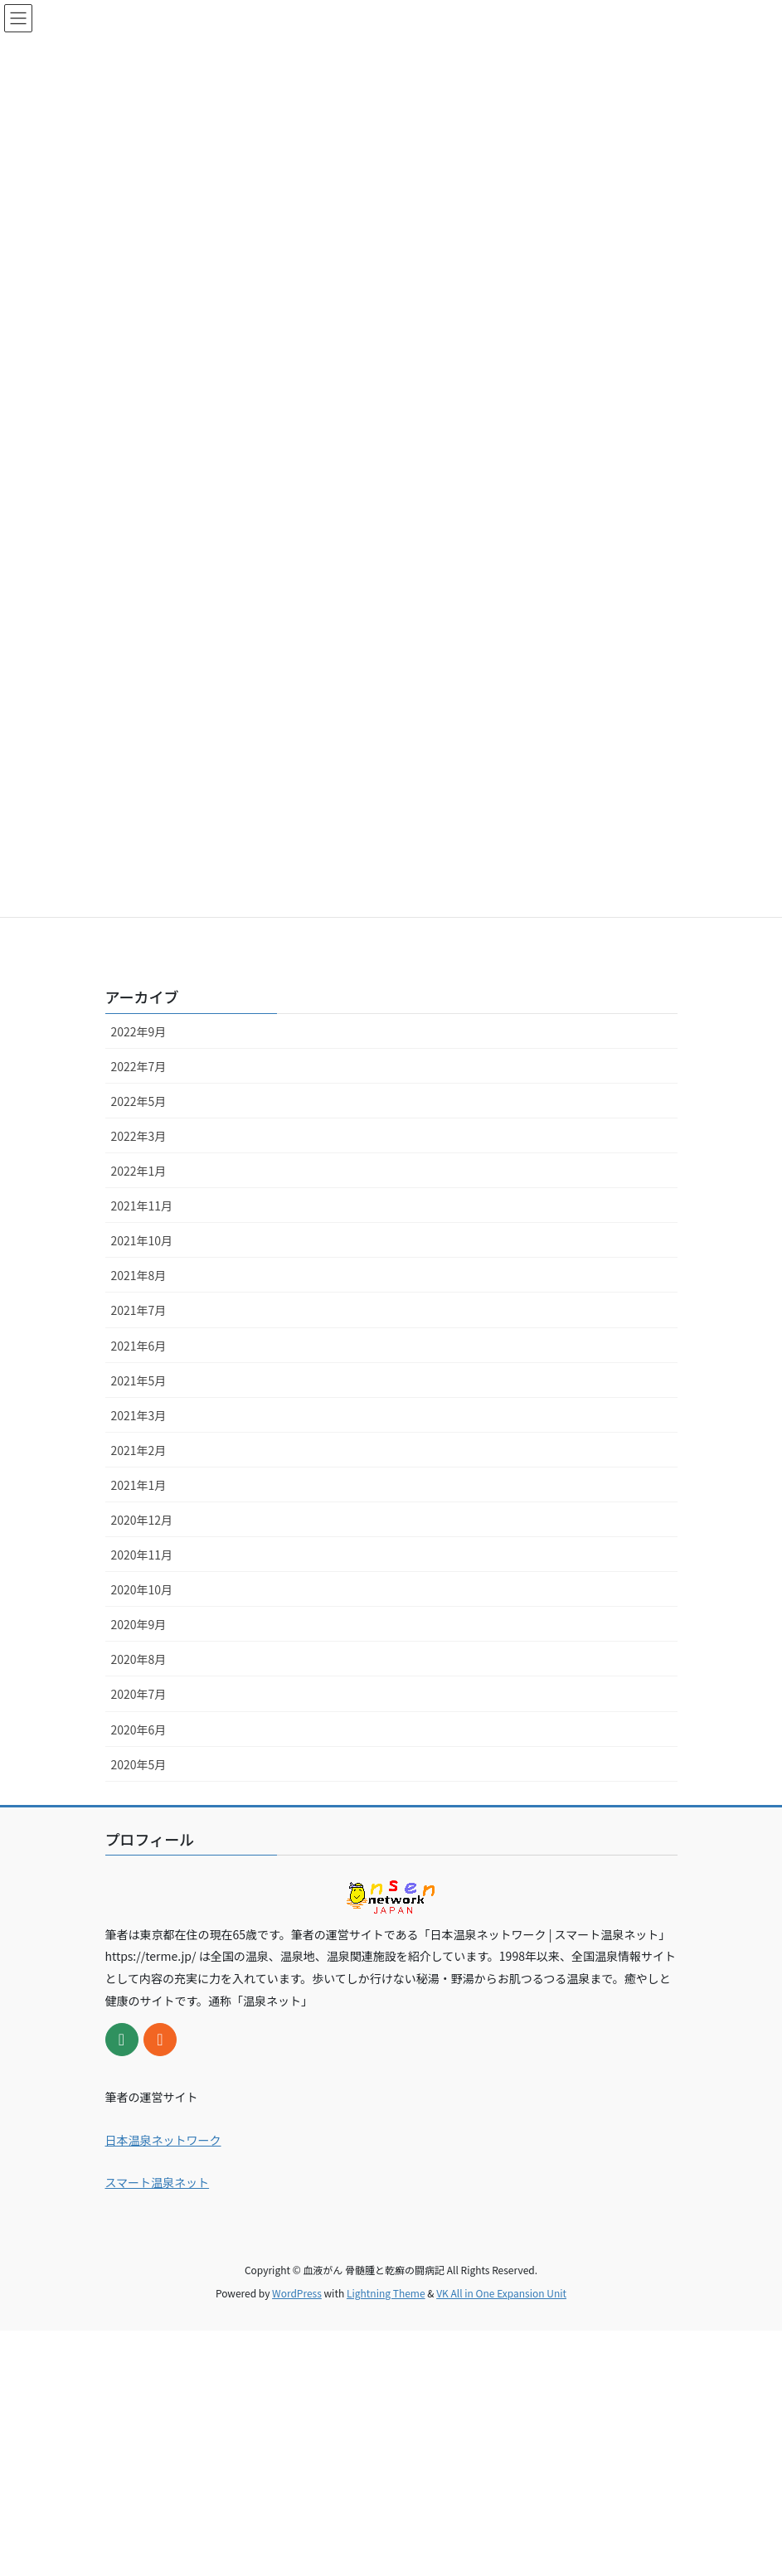 The height and width of the screenshot is (2576, 782). Describe the element at coordinates (157, 2182) in the screenshot. I see `スマート温泉ネット` at that location.